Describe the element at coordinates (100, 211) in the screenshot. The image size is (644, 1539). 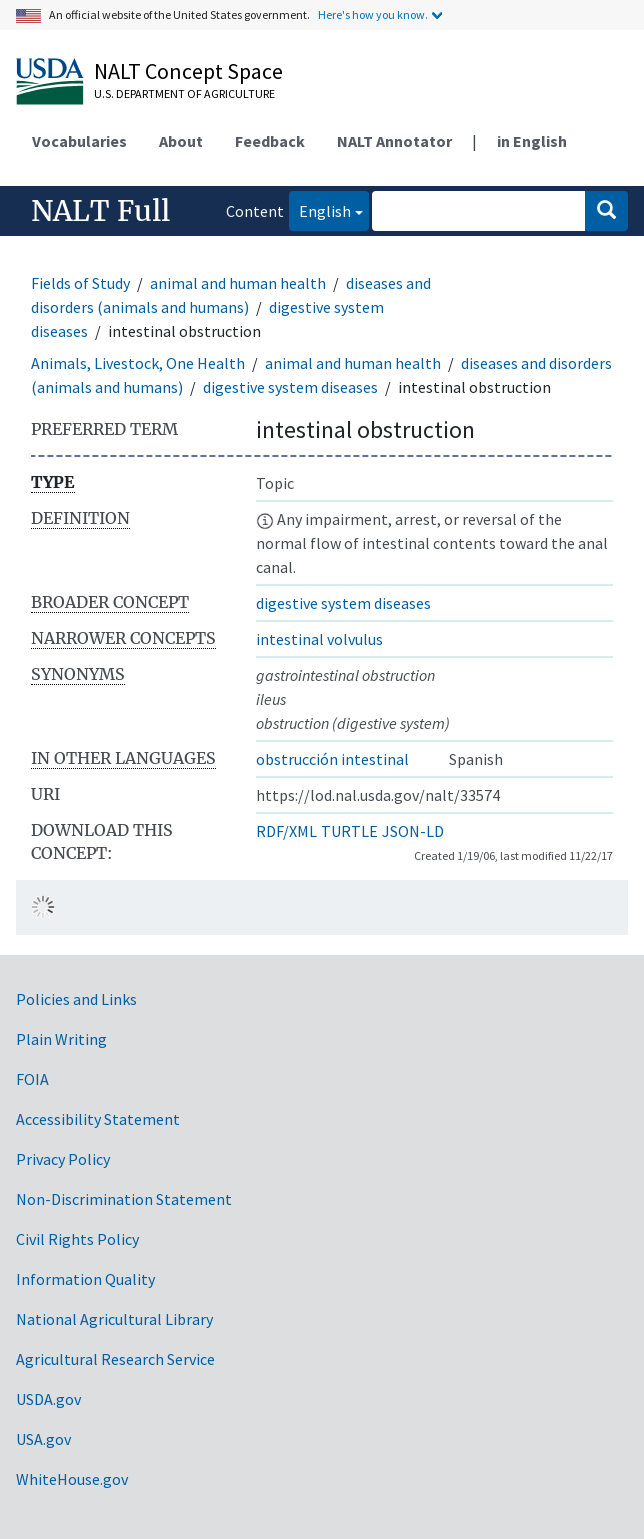
I see `NALT Full` at that location.